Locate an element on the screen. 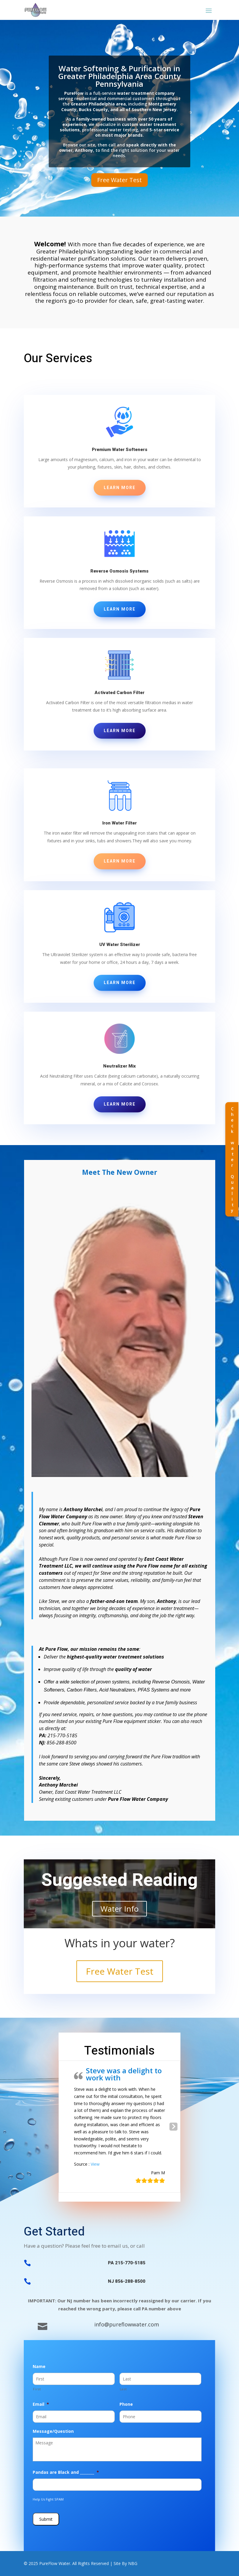  View is located at coordinates (95, 2164).